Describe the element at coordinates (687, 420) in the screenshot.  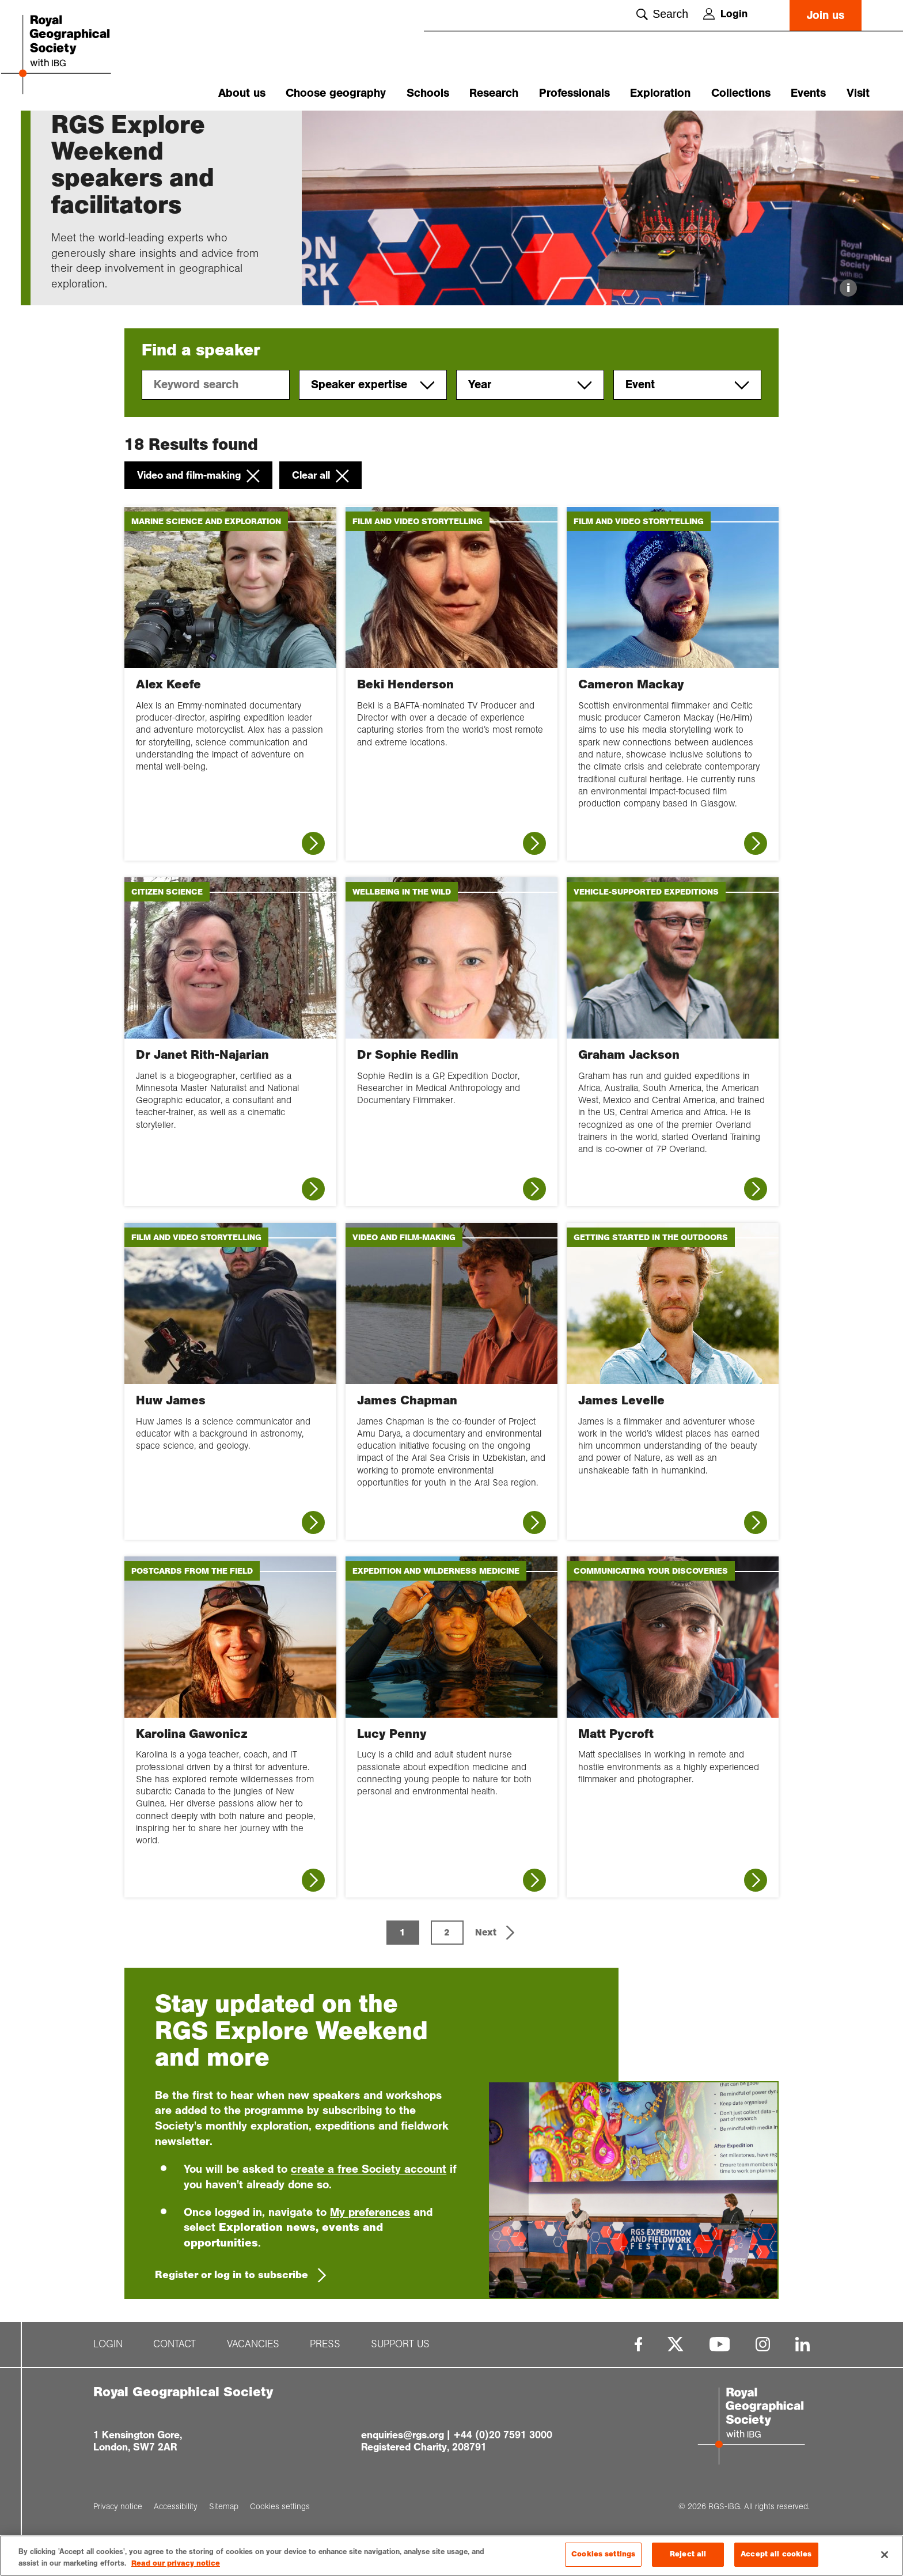
I see `Event` at that location.